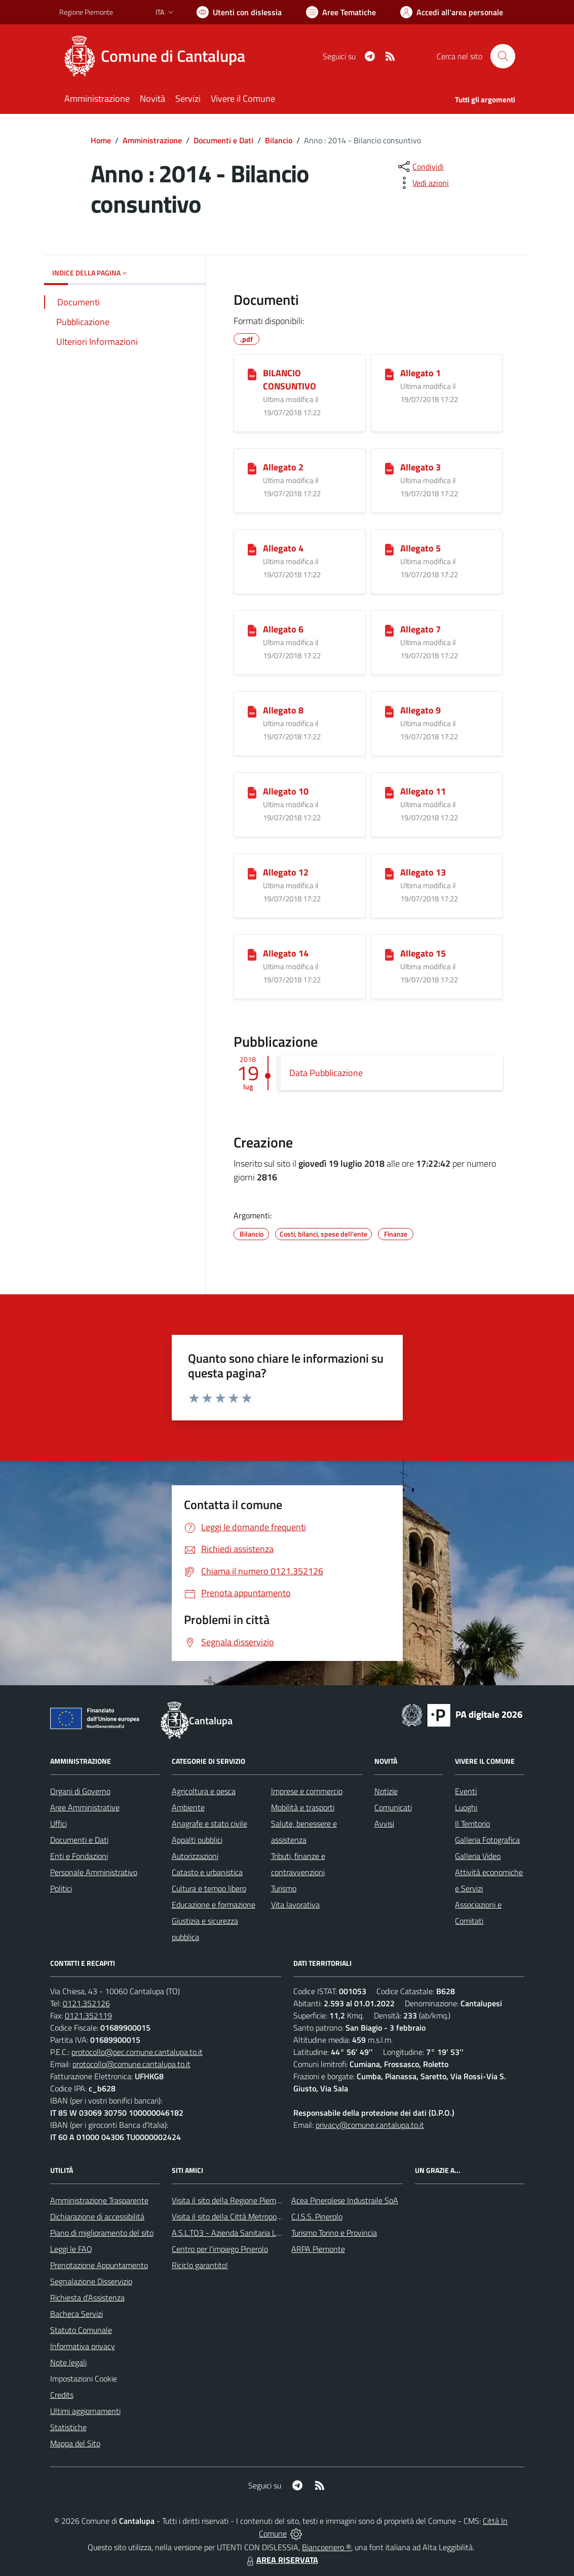 The width and height of the screenshot is (574, 2576). Describe the element at coordinates (502, 56) in the screenshot. I see `[Cerca nel sito]` at that location.